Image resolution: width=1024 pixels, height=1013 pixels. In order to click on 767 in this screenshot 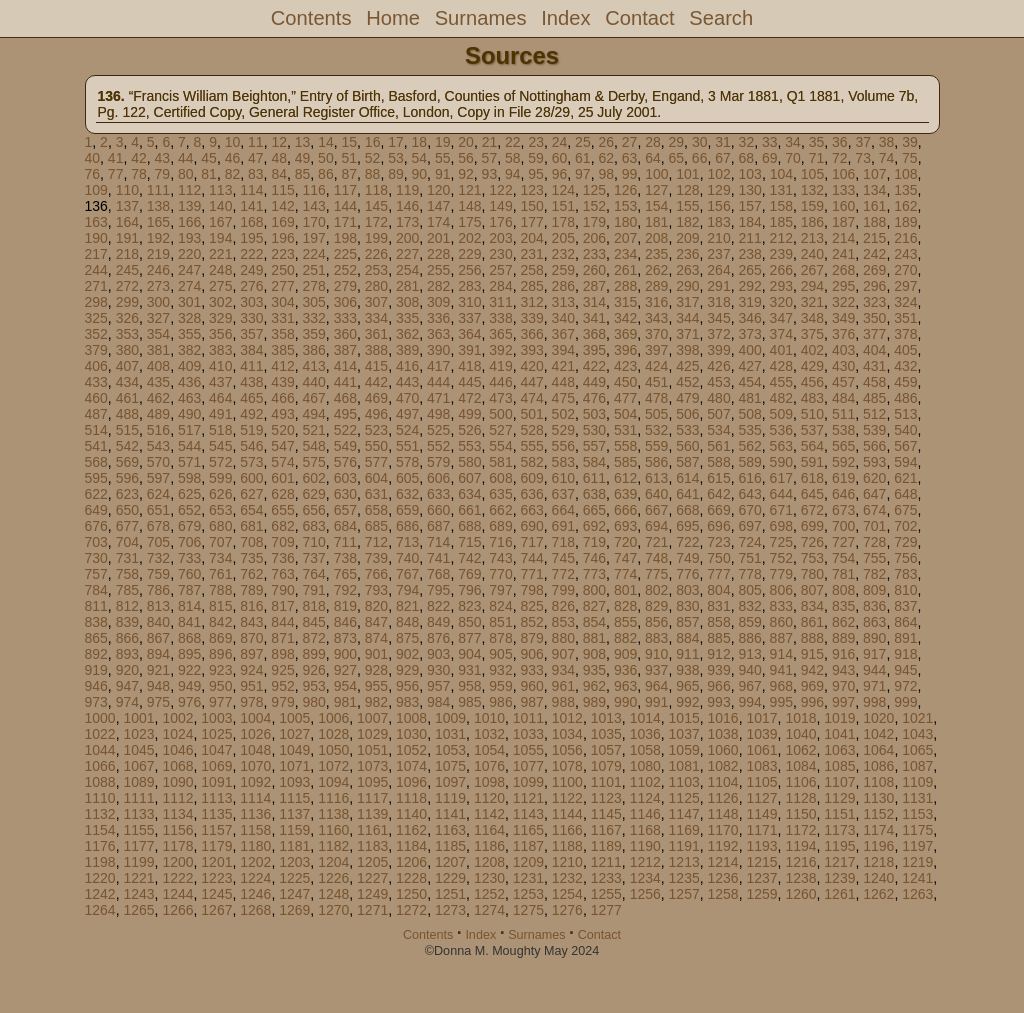, I will do `click(407, 574)`.